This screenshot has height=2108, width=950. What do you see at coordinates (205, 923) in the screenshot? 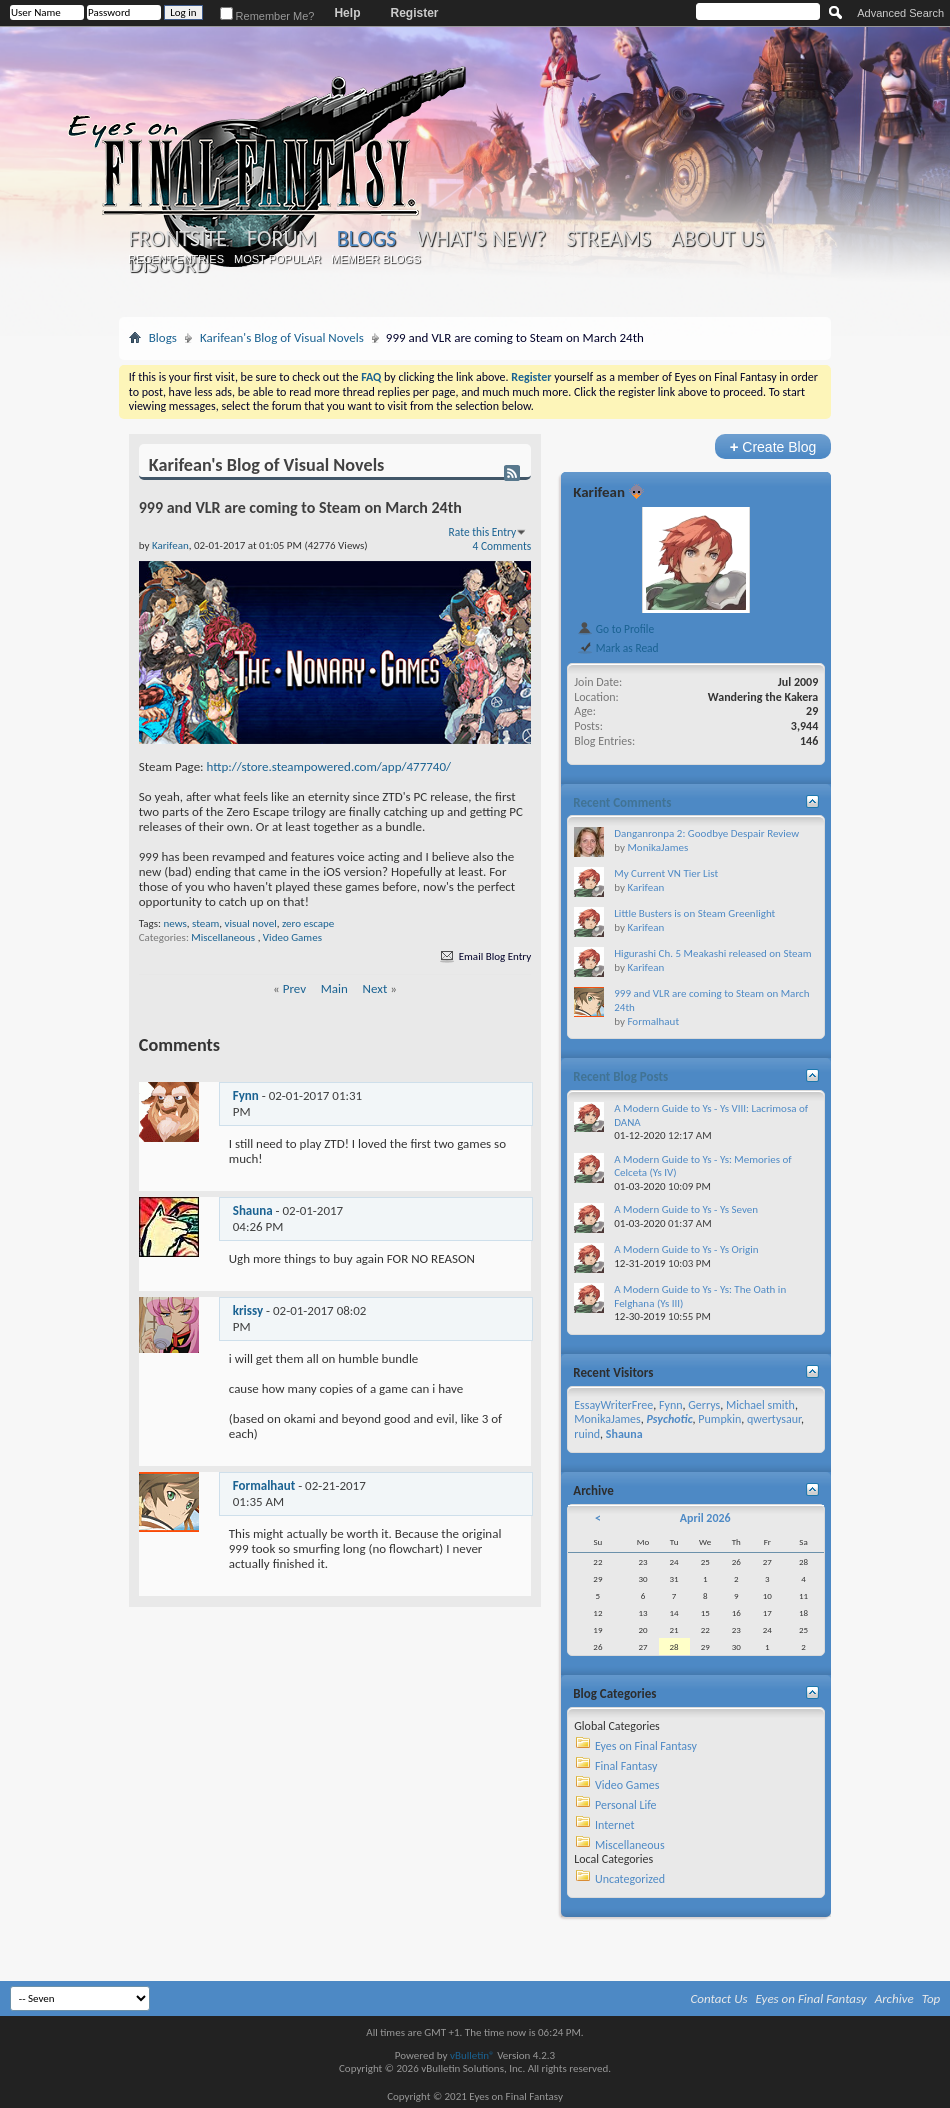
I see `steam` at bounding box center [205, 923].